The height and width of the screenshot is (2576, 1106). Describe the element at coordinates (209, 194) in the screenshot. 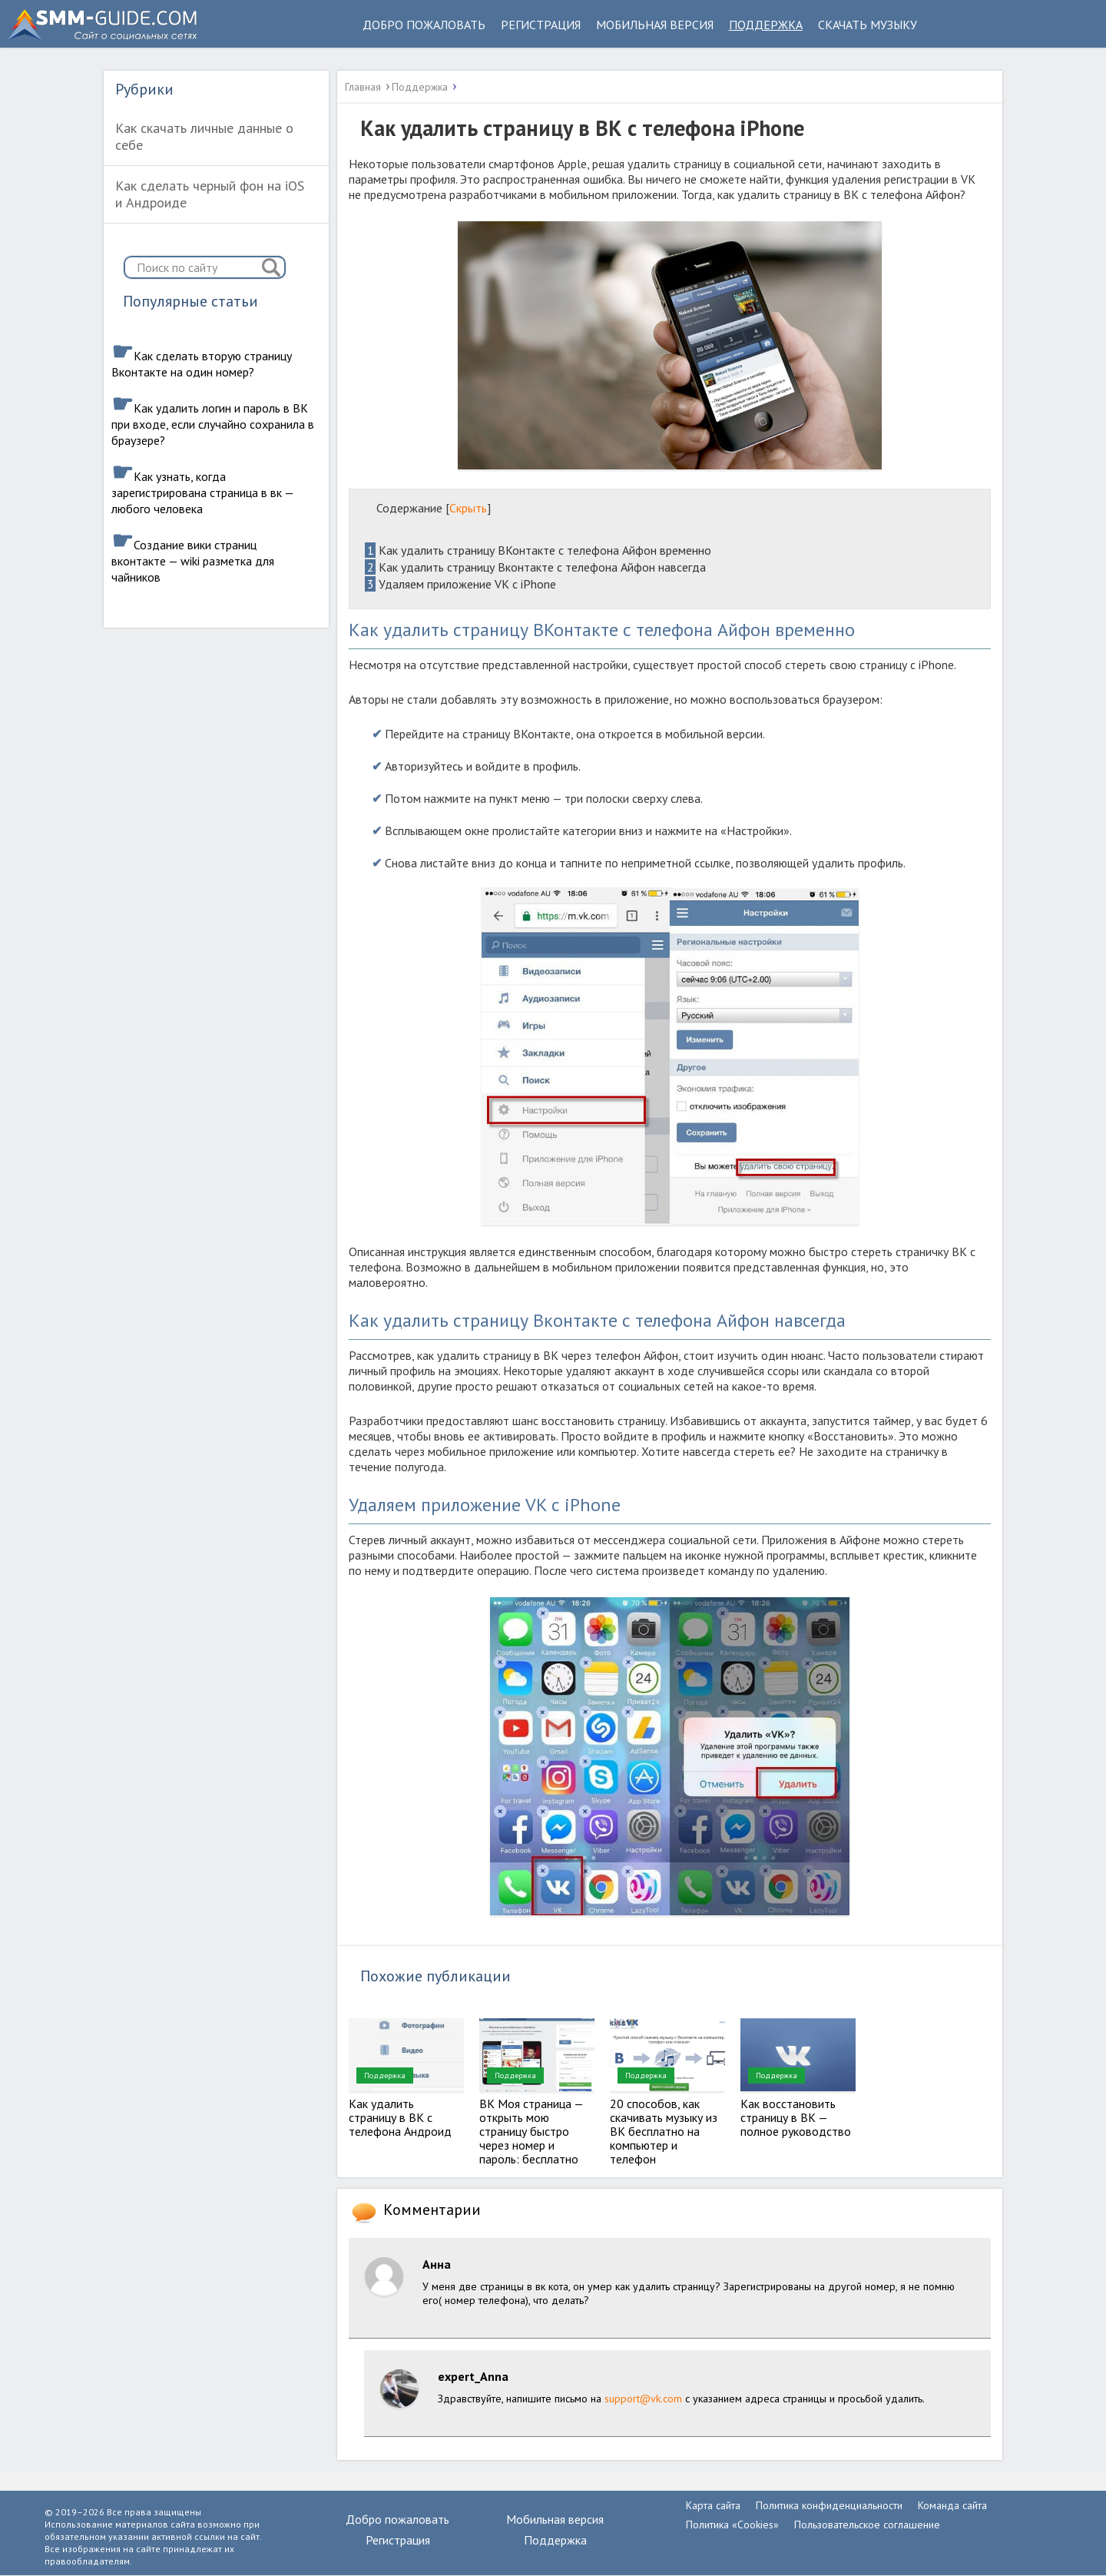

I see `Как сделать черный фон на iOS и Андроиде` at that location.